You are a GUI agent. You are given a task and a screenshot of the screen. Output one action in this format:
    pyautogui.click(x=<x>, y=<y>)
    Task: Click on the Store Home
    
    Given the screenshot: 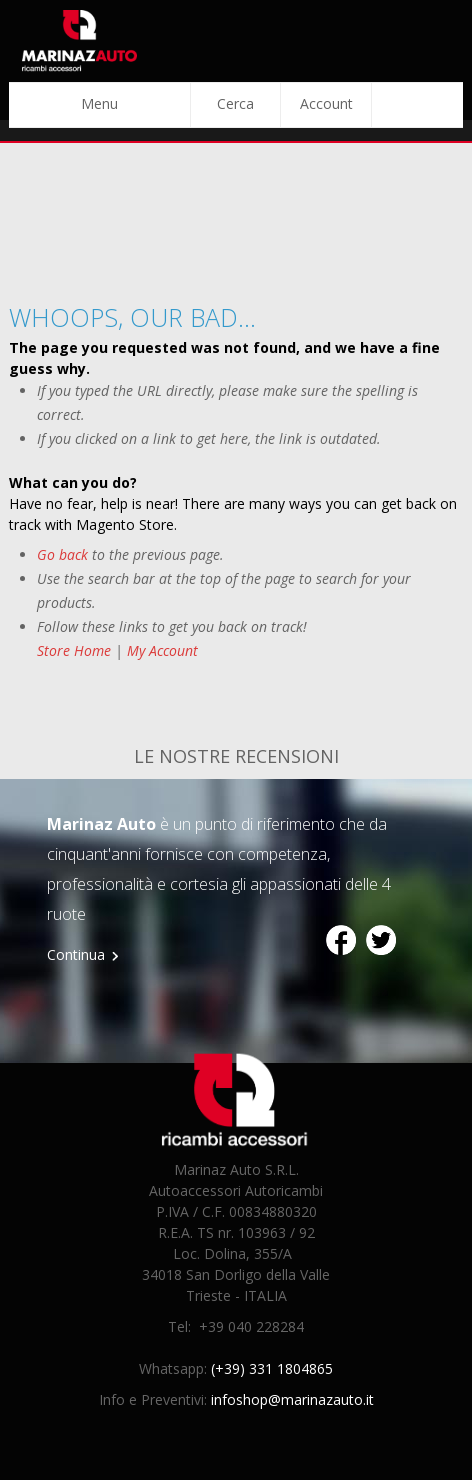 What is the action you would take?
    pyautogui.click(x=74, y=650)
    